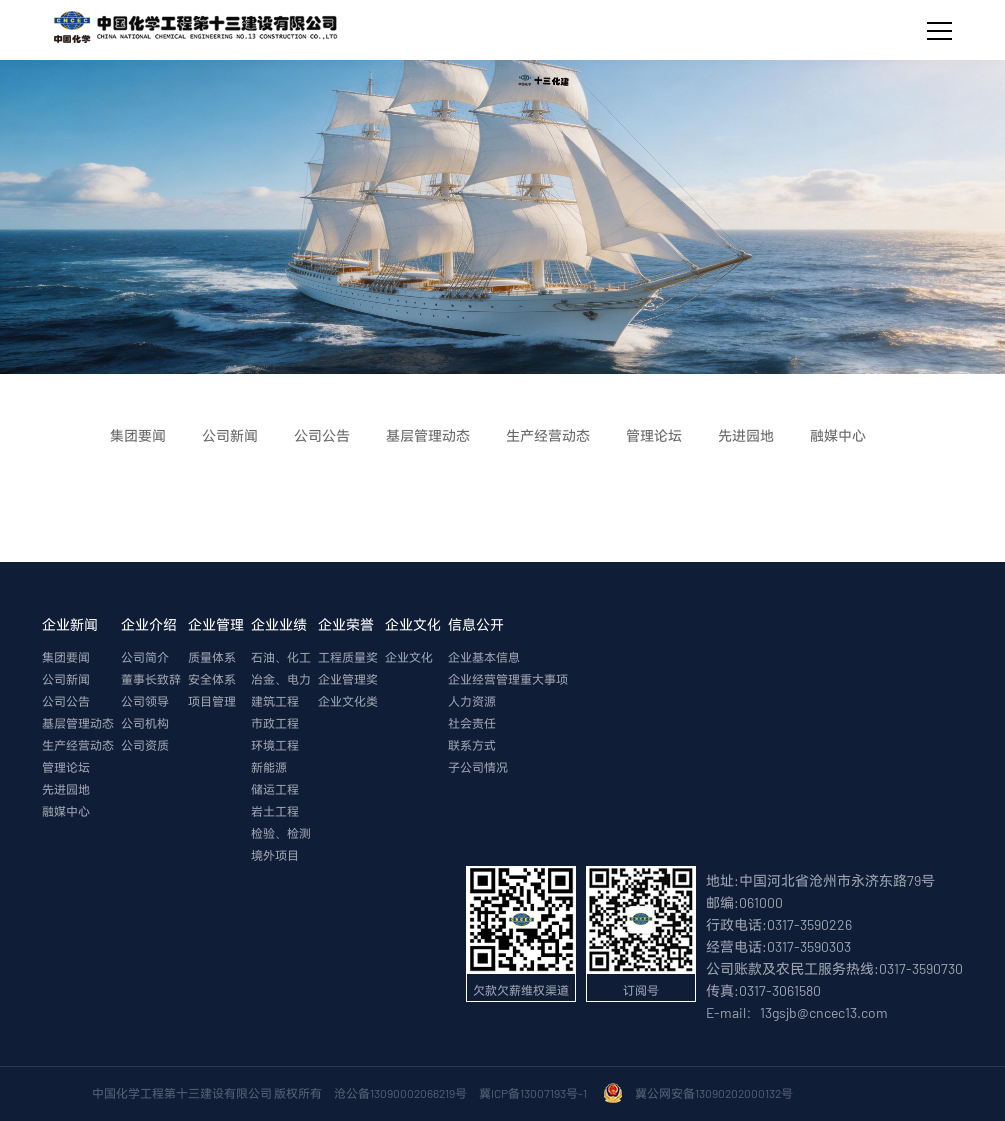  I want to click on 境外项目, so click(275, 855).